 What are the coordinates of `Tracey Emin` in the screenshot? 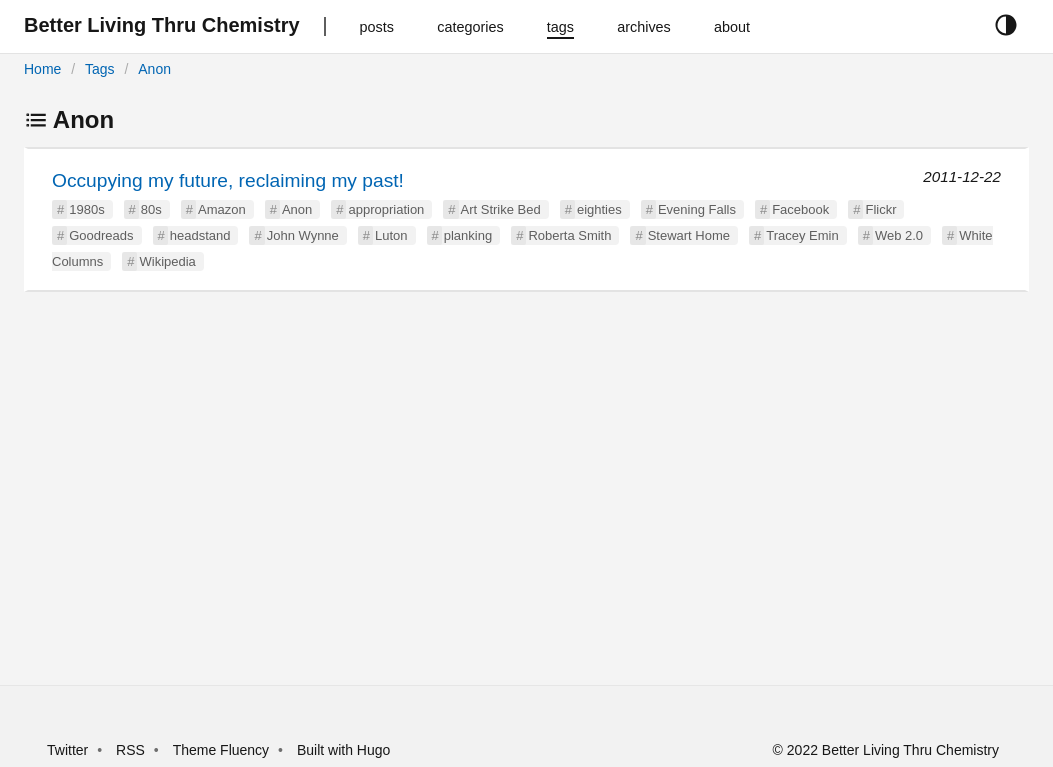 It's located at (802, 235).